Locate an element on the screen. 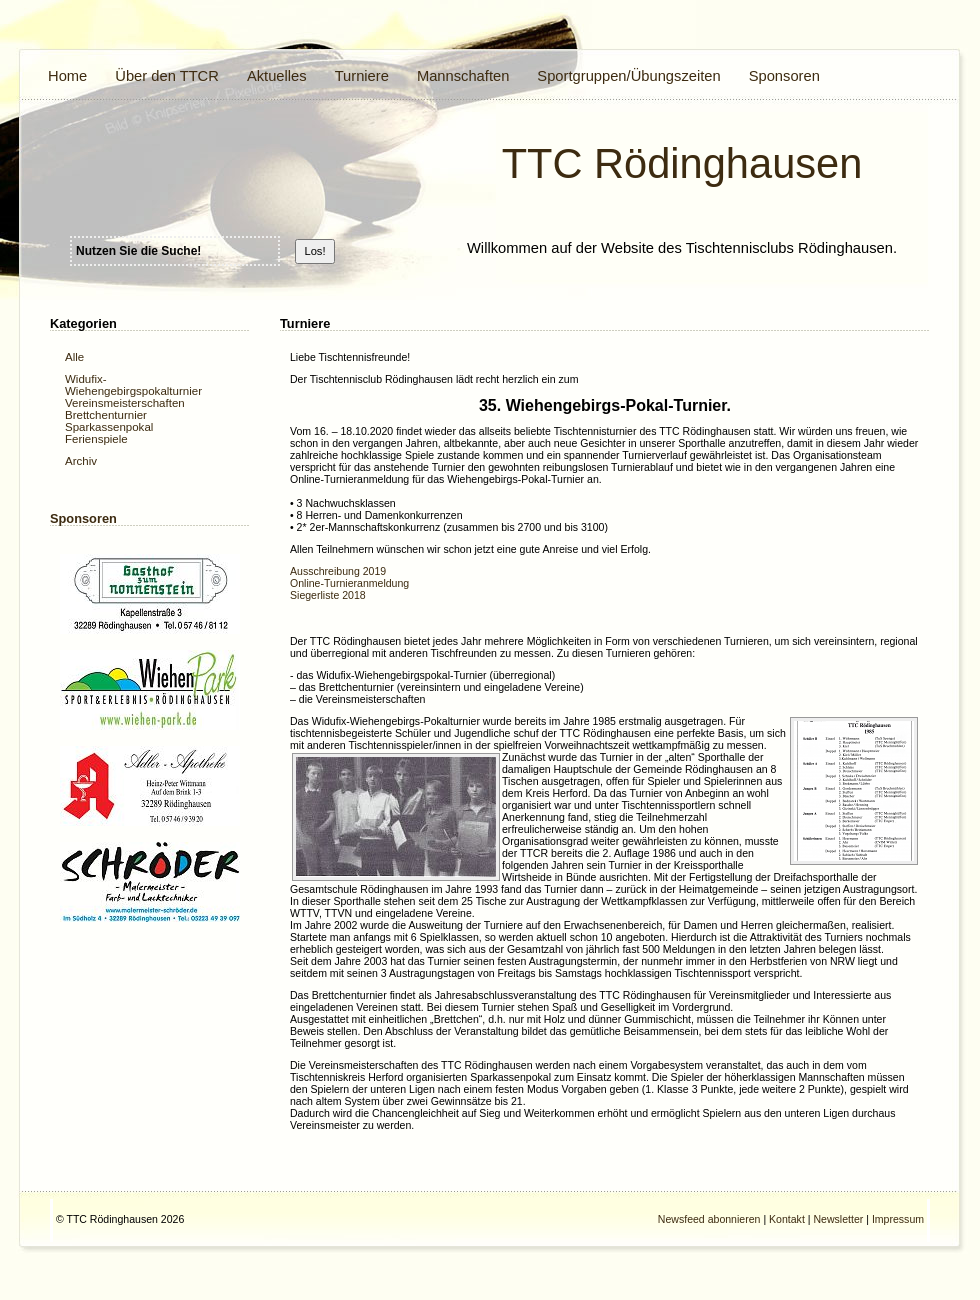 This screenshot has height=1300, width=980. Widufix- Wiehengebirgspokalturnier is located at coordinates (133, 385).